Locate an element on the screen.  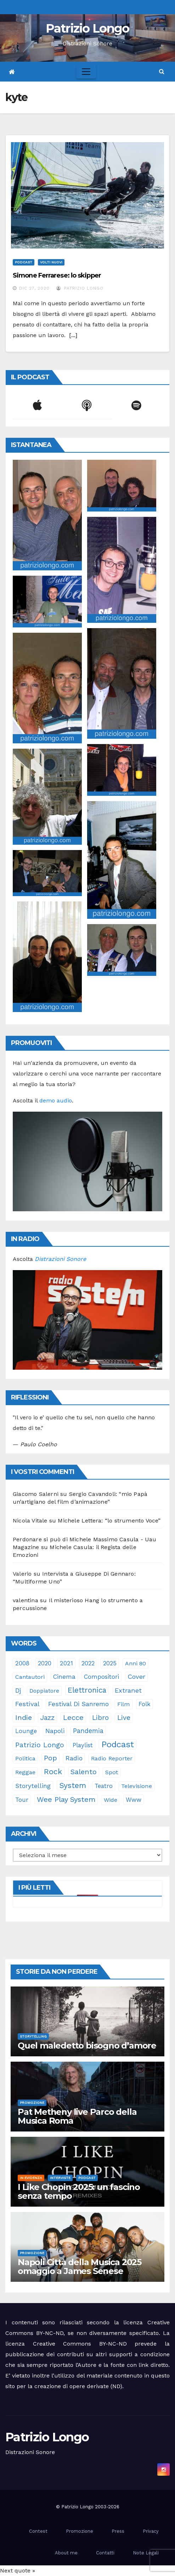
spot [spot (22 elementi)] is located at coordinates (111, 1772).